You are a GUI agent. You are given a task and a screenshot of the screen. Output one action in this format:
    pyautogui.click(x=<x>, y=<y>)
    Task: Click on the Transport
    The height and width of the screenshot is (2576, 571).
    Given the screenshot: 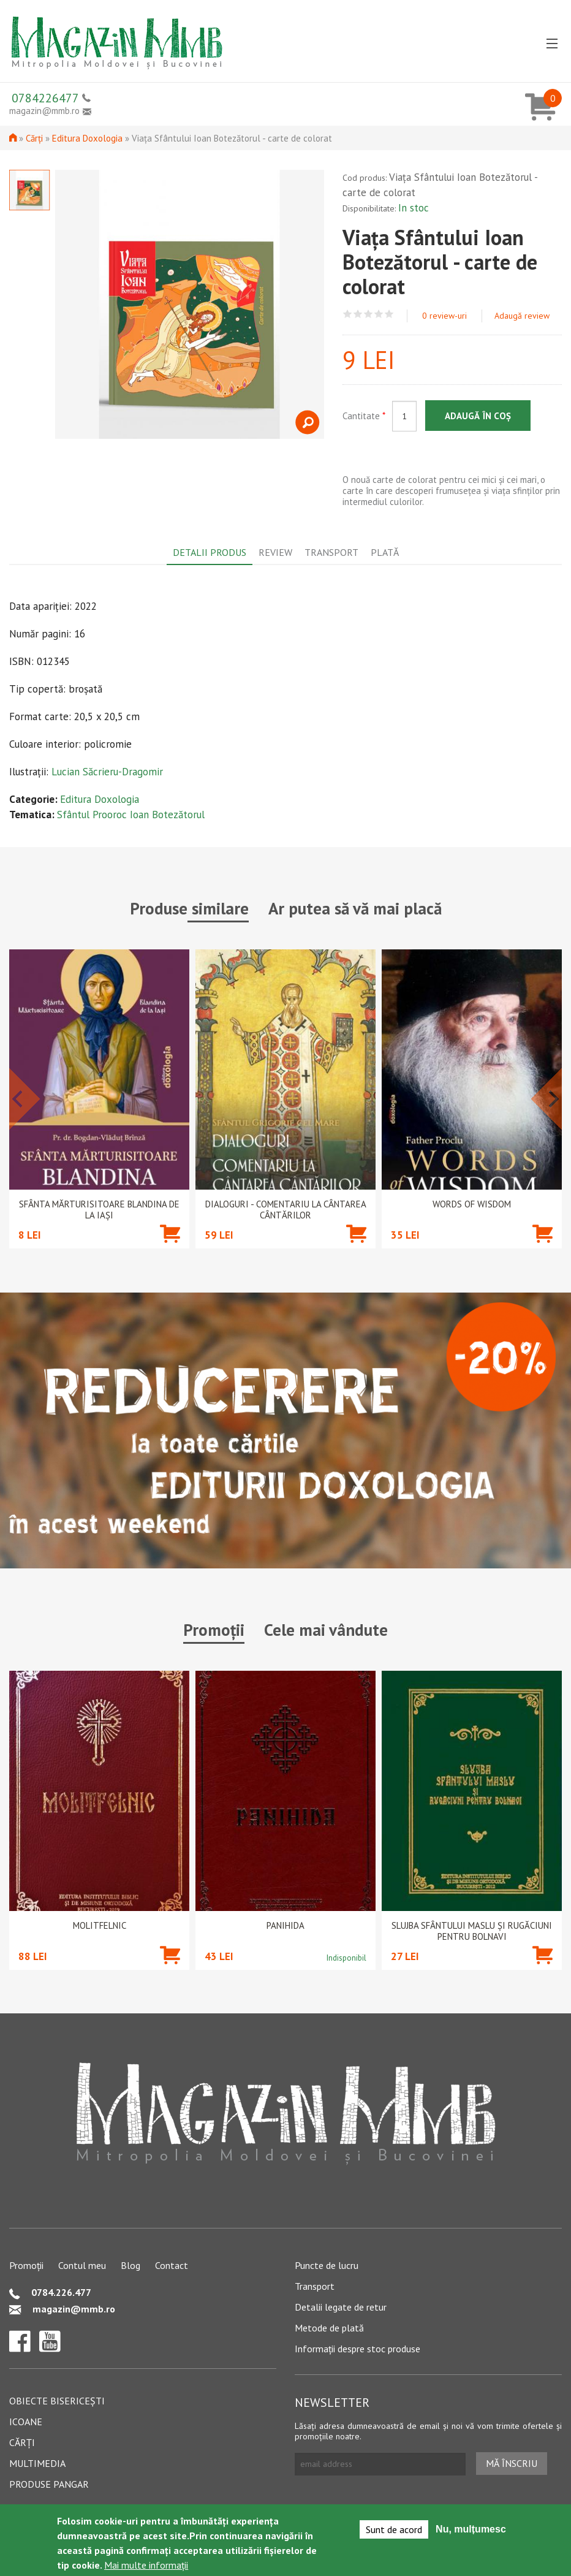 What is the action you would take?
    pyautogui.click(x=315, y=2286)
    